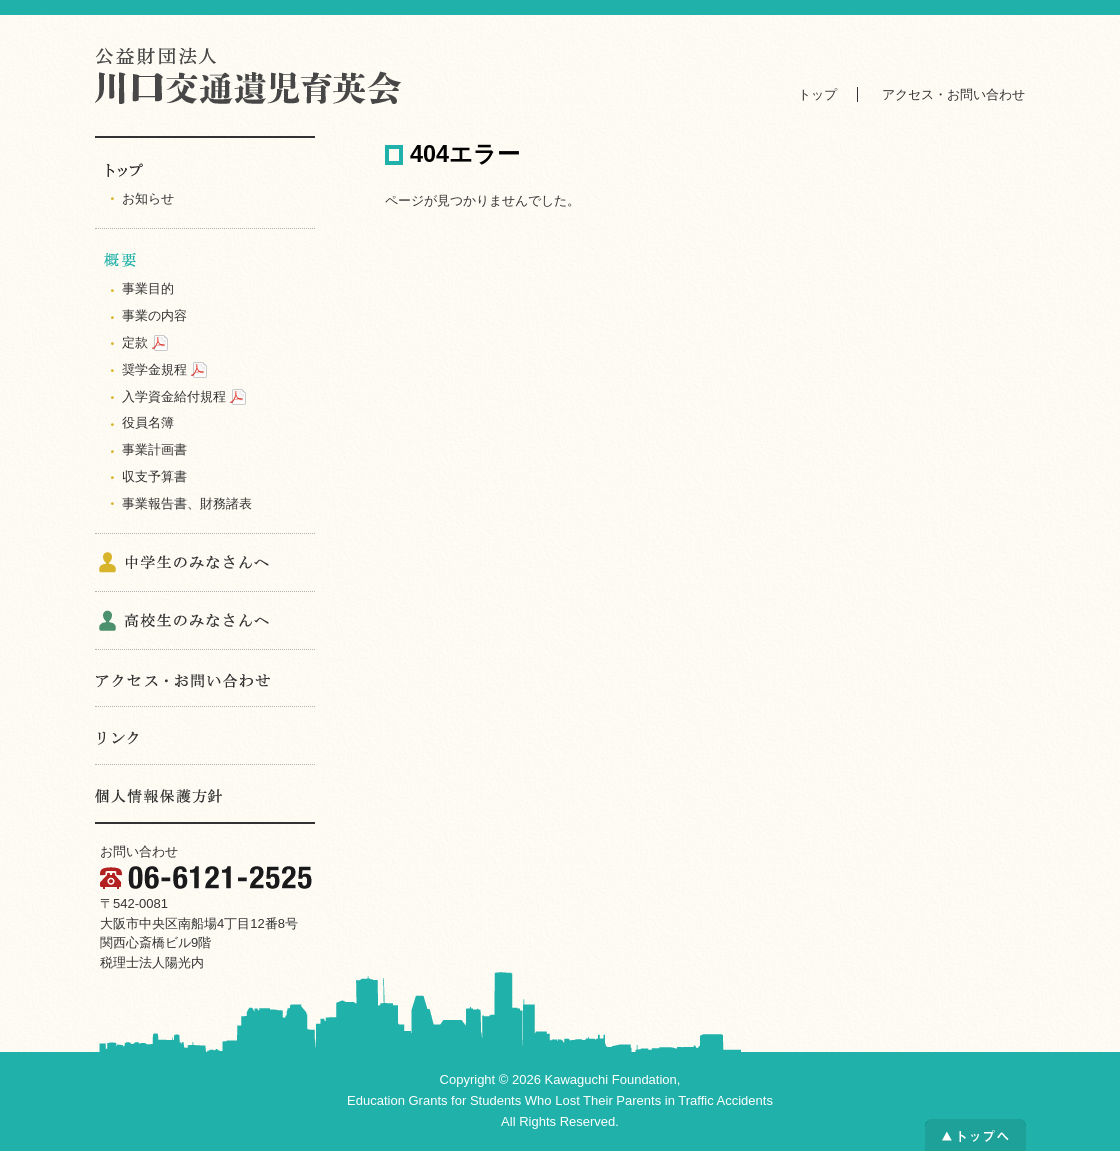 Image resolution: width=1120 pixels, height=1151 pixels. Describe the element at coordinates (154, 315) in the screenshot. I see `事業の内容` at that location.